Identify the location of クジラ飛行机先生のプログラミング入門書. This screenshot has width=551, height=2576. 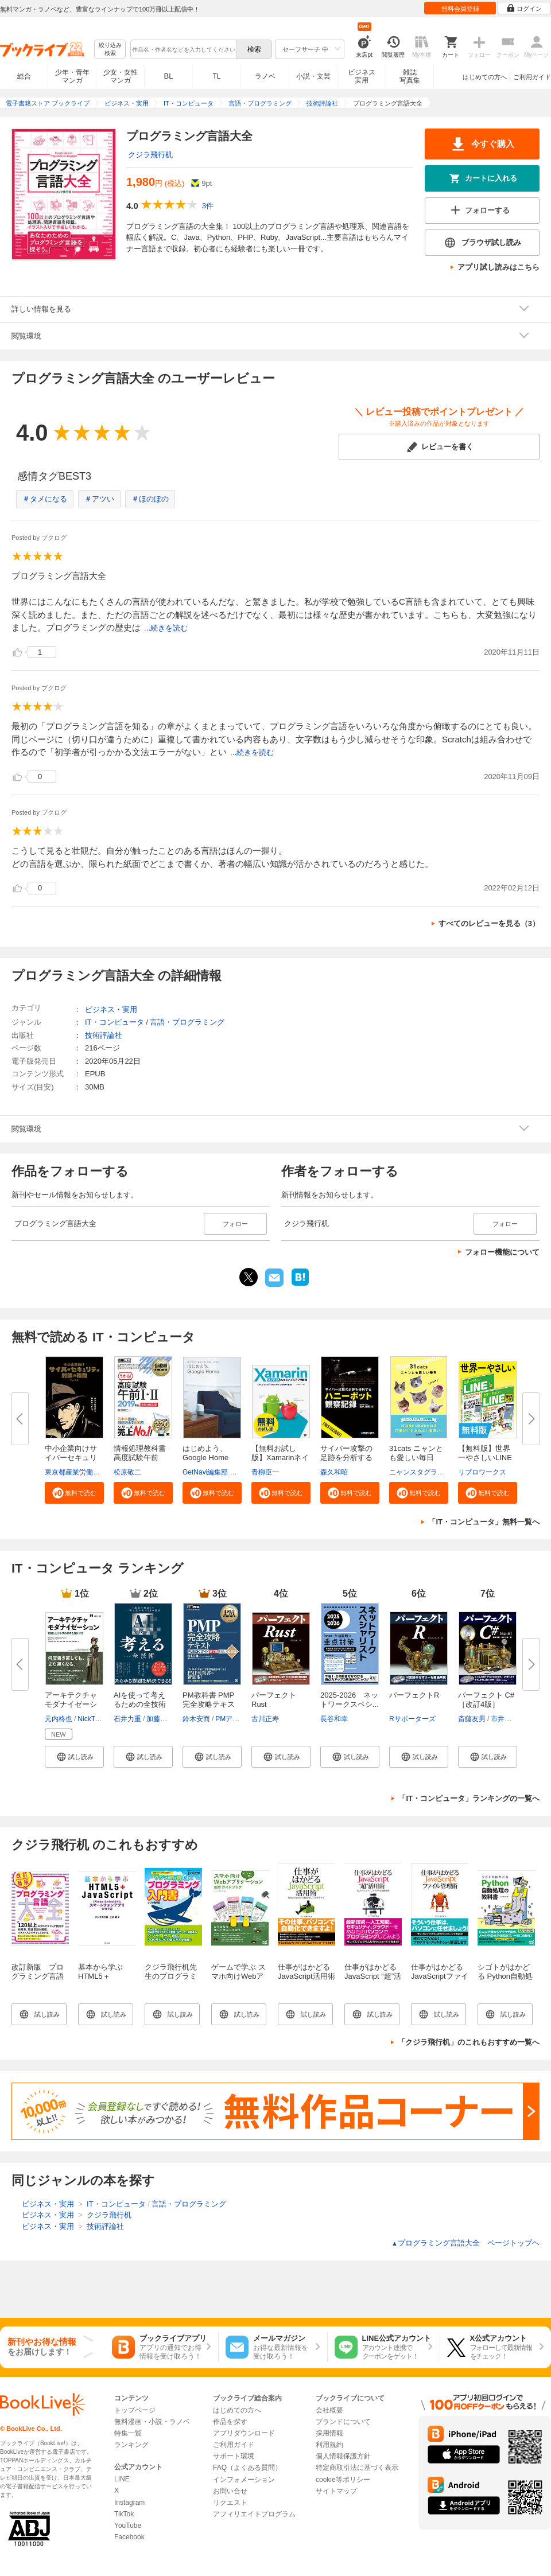
(171, 1976).